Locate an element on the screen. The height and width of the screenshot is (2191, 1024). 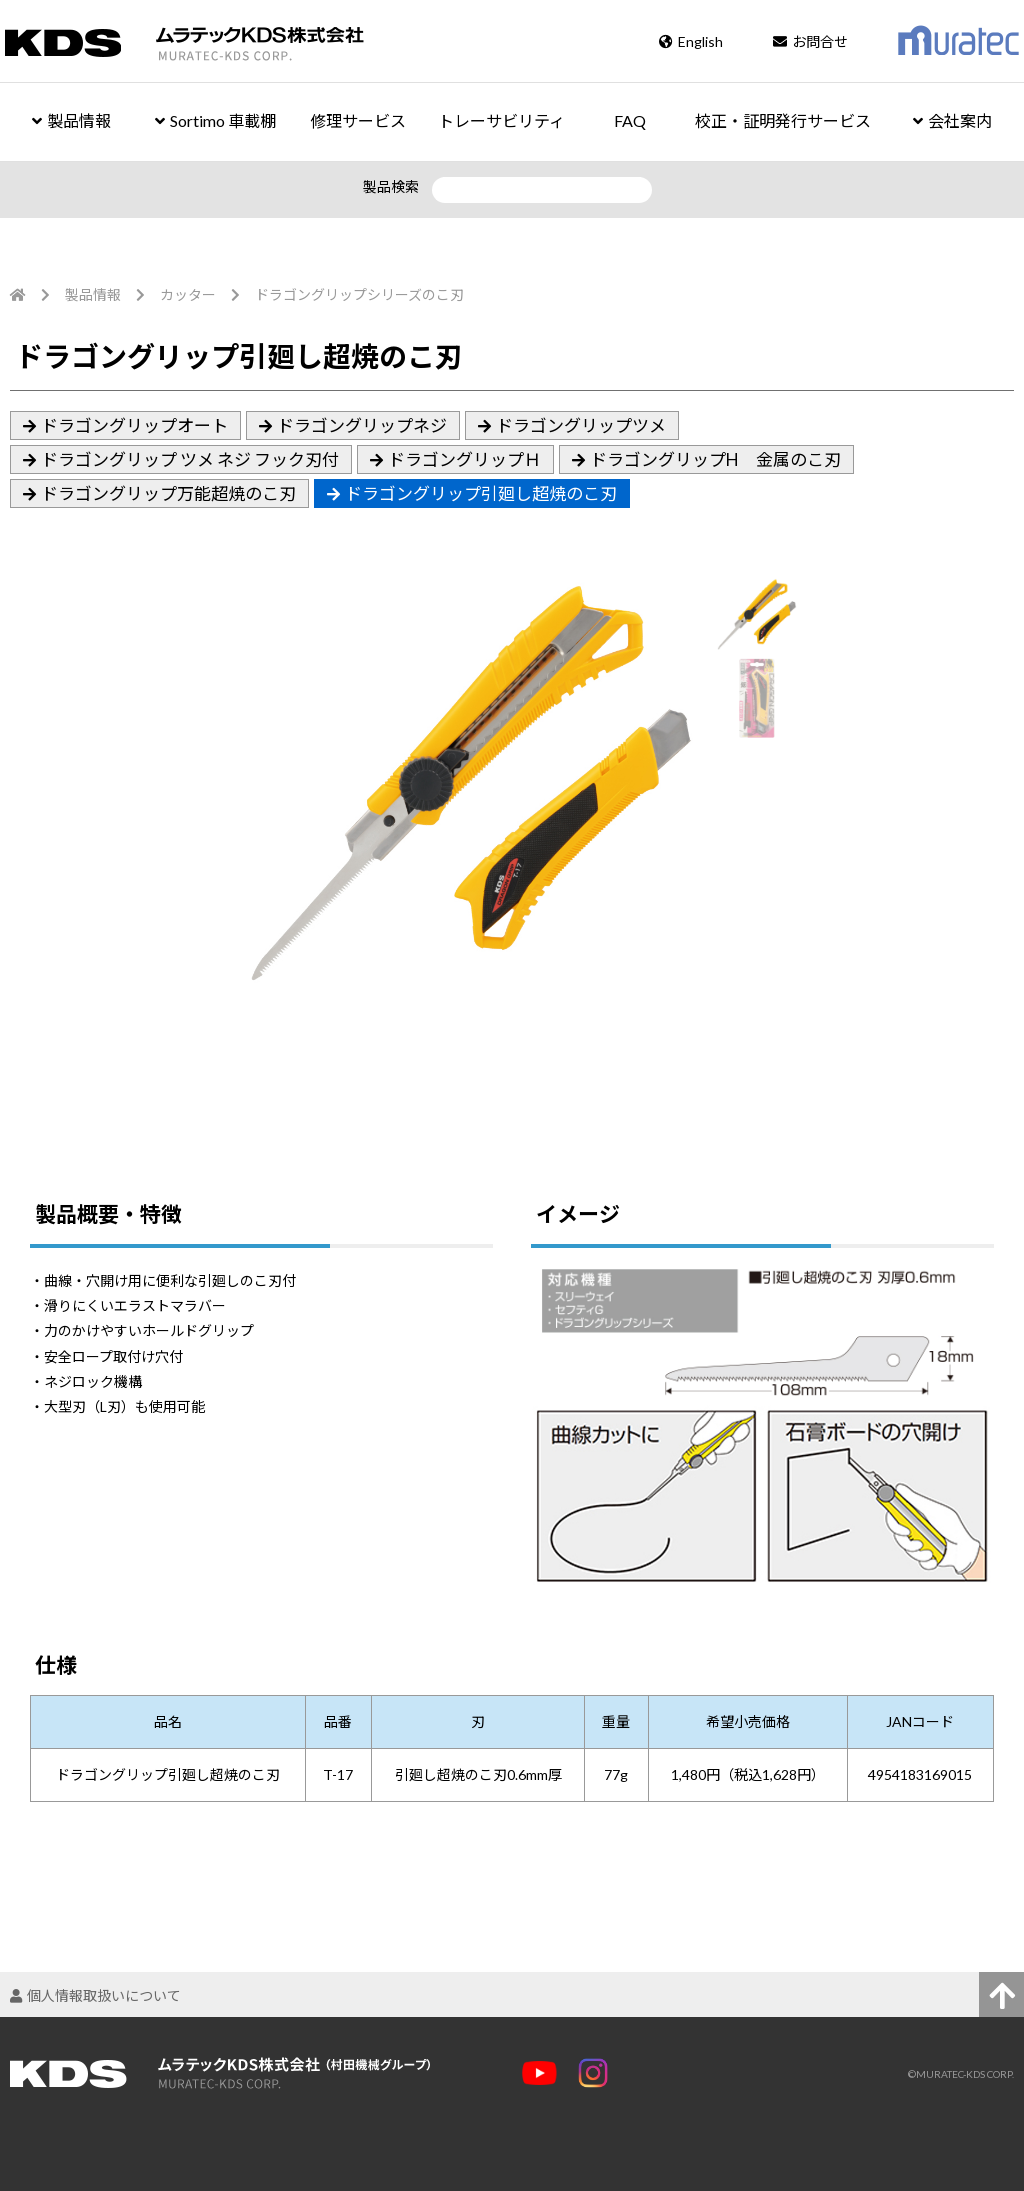
校正・証明発行サービス is located at coordinates (783, 120).